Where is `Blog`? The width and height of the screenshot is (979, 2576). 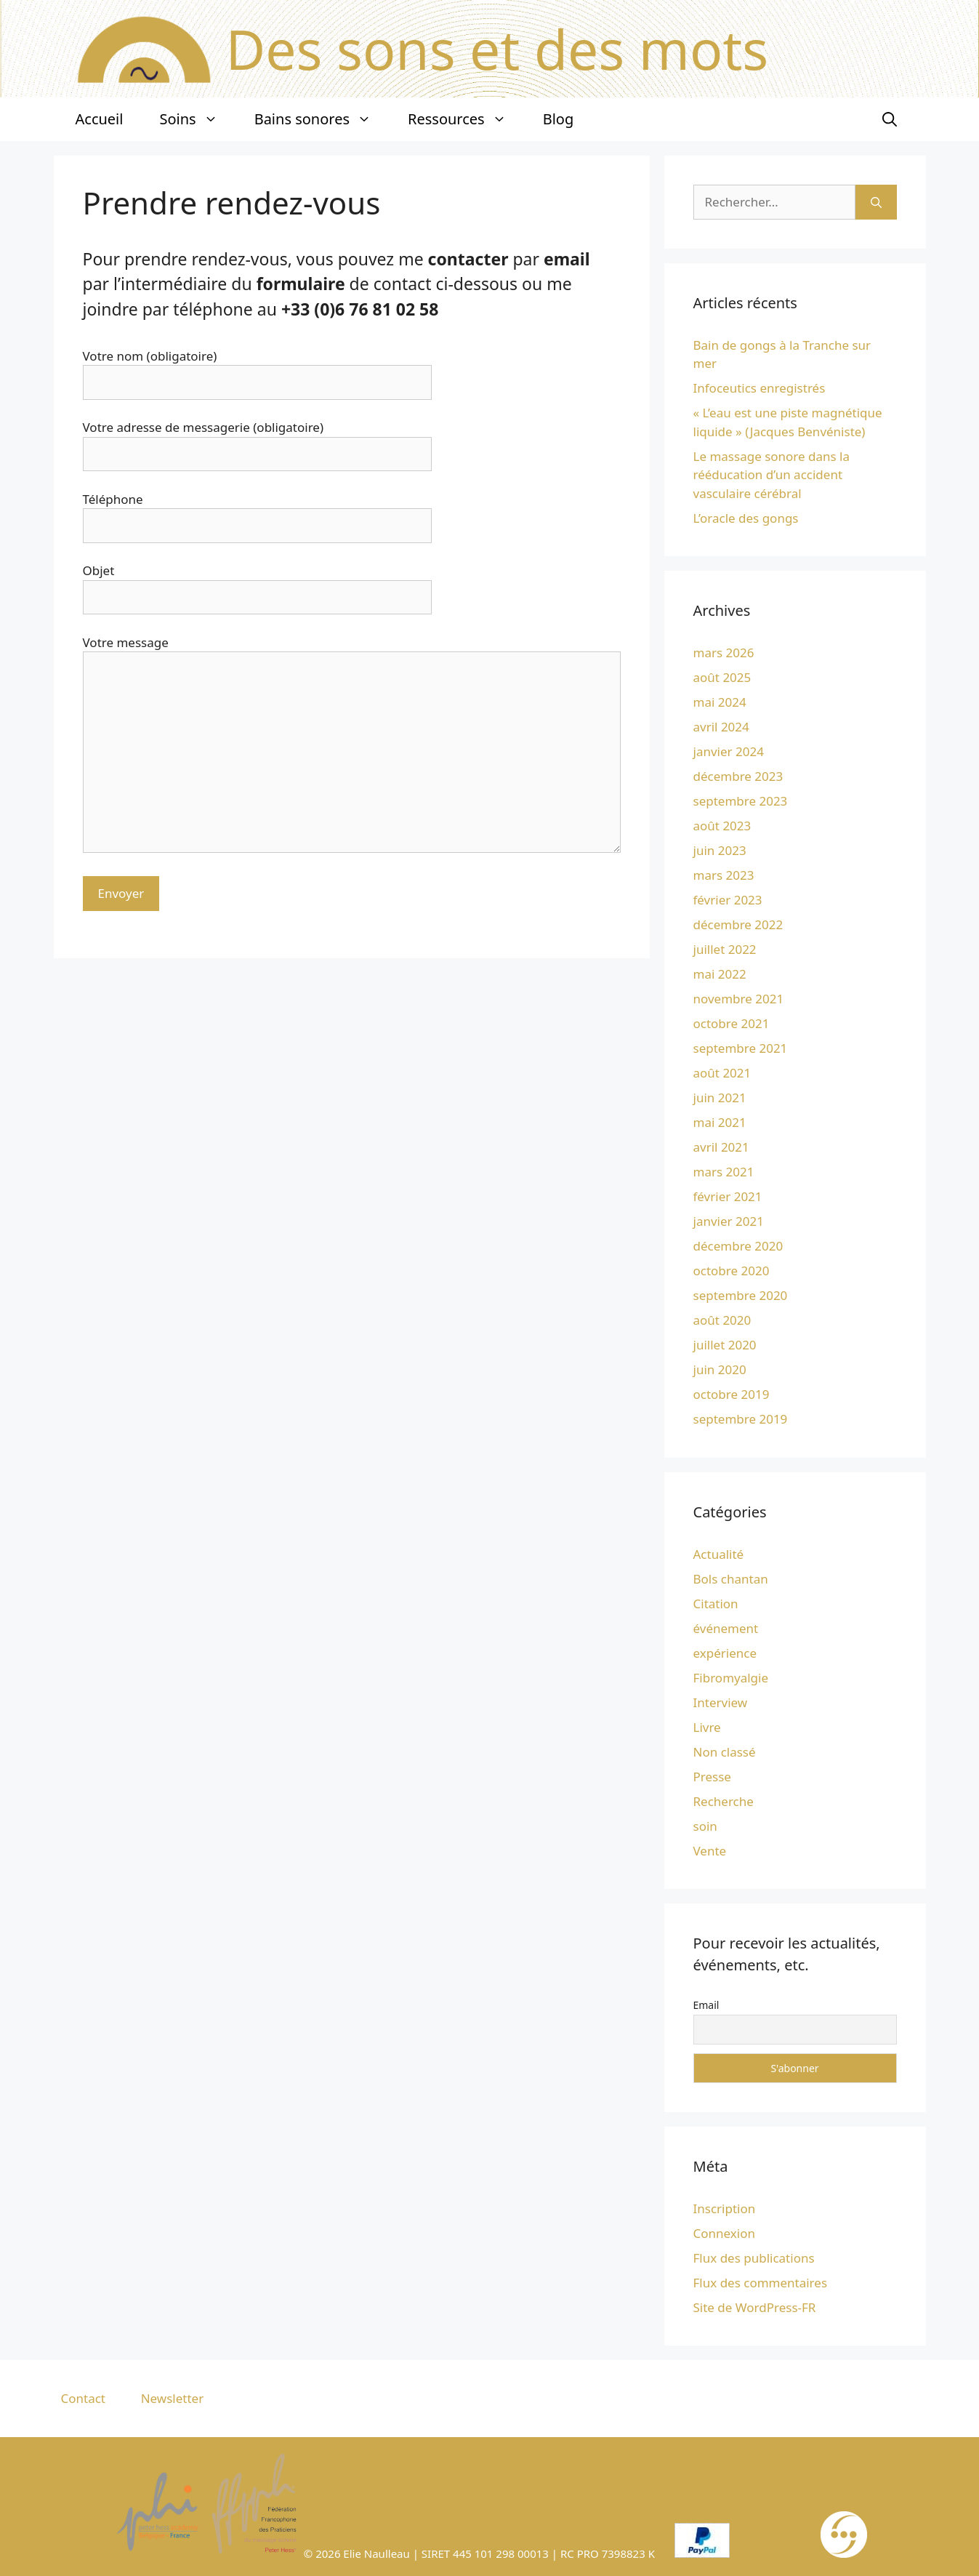 Blog is located at coordinates (558, 119).